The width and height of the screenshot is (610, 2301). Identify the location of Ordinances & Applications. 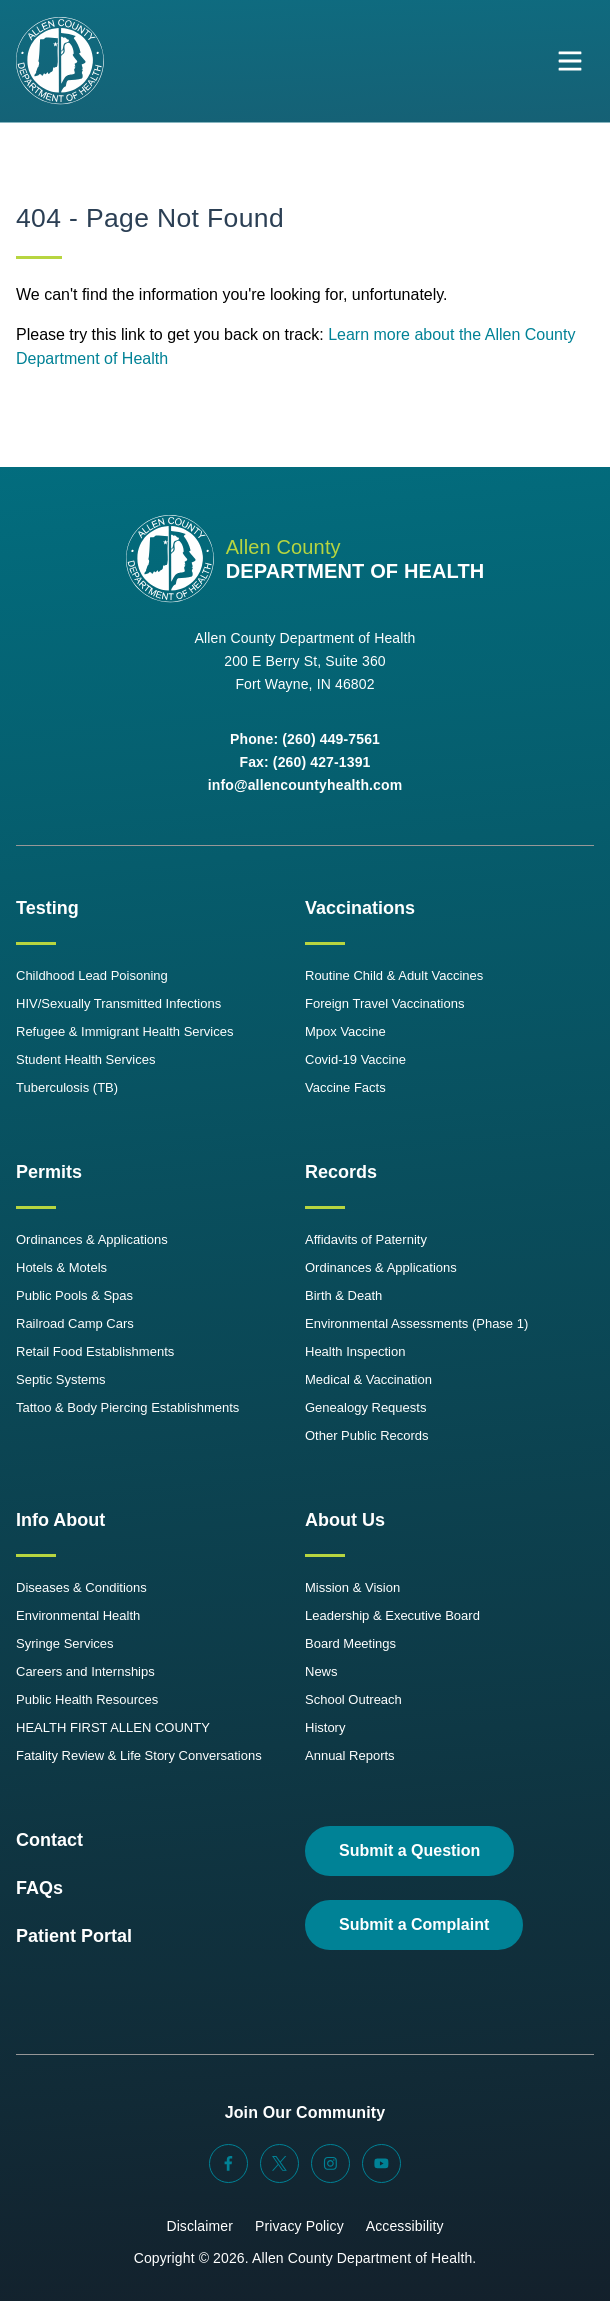
(92, 1239).